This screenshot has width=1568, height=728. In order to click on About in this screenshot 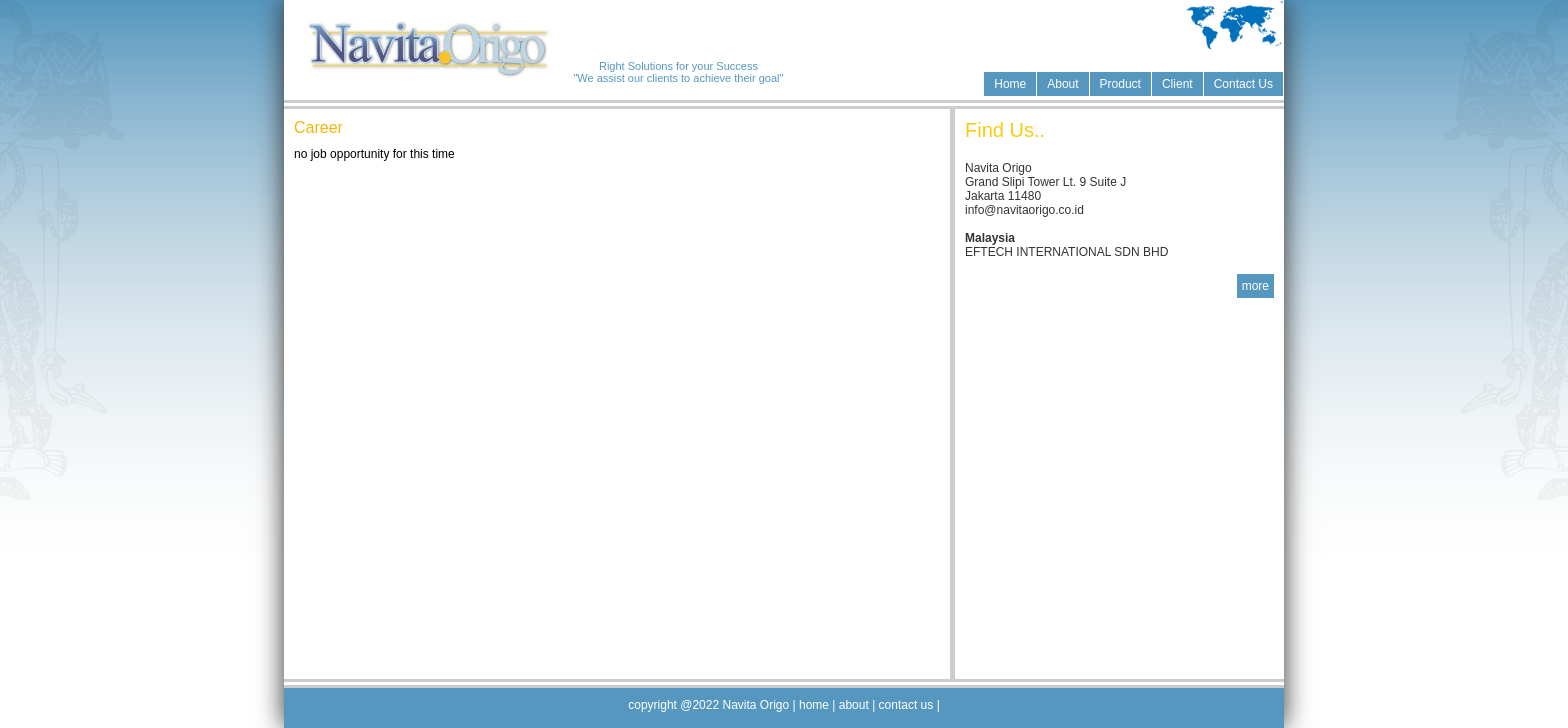, I will do `click(1062, 84)`.